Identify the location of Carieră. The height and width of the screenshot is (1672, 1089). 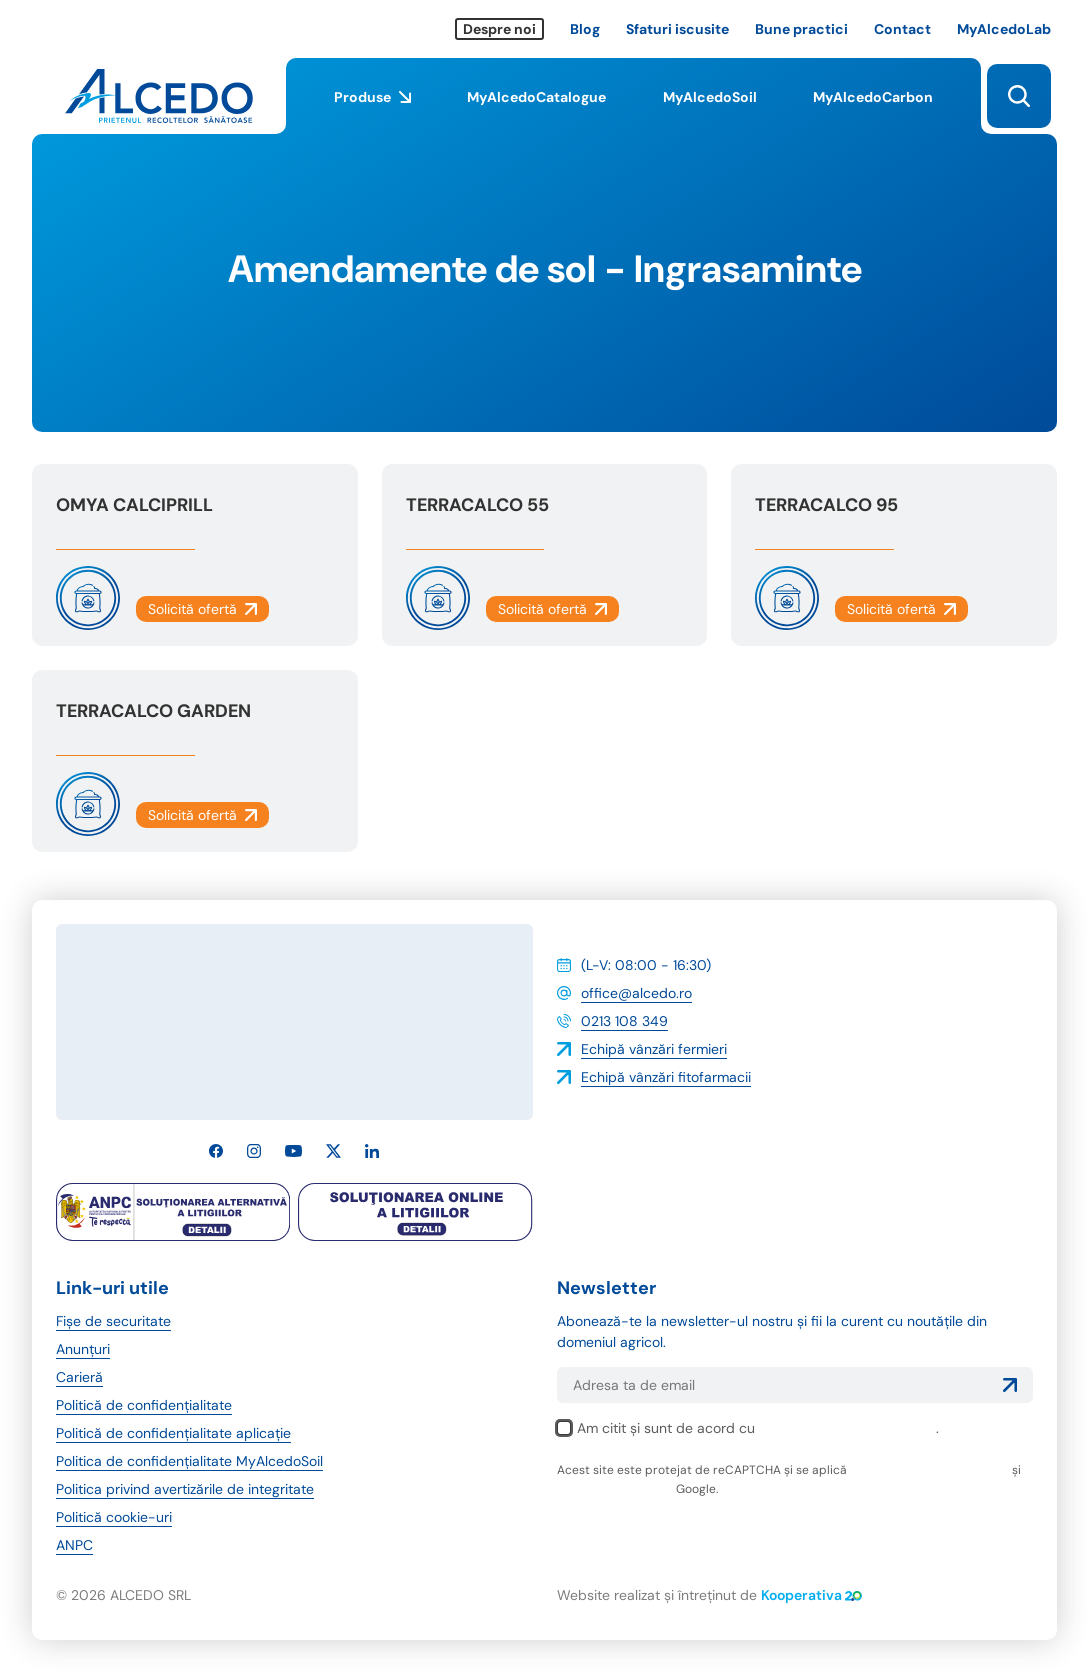
(79, 1377).